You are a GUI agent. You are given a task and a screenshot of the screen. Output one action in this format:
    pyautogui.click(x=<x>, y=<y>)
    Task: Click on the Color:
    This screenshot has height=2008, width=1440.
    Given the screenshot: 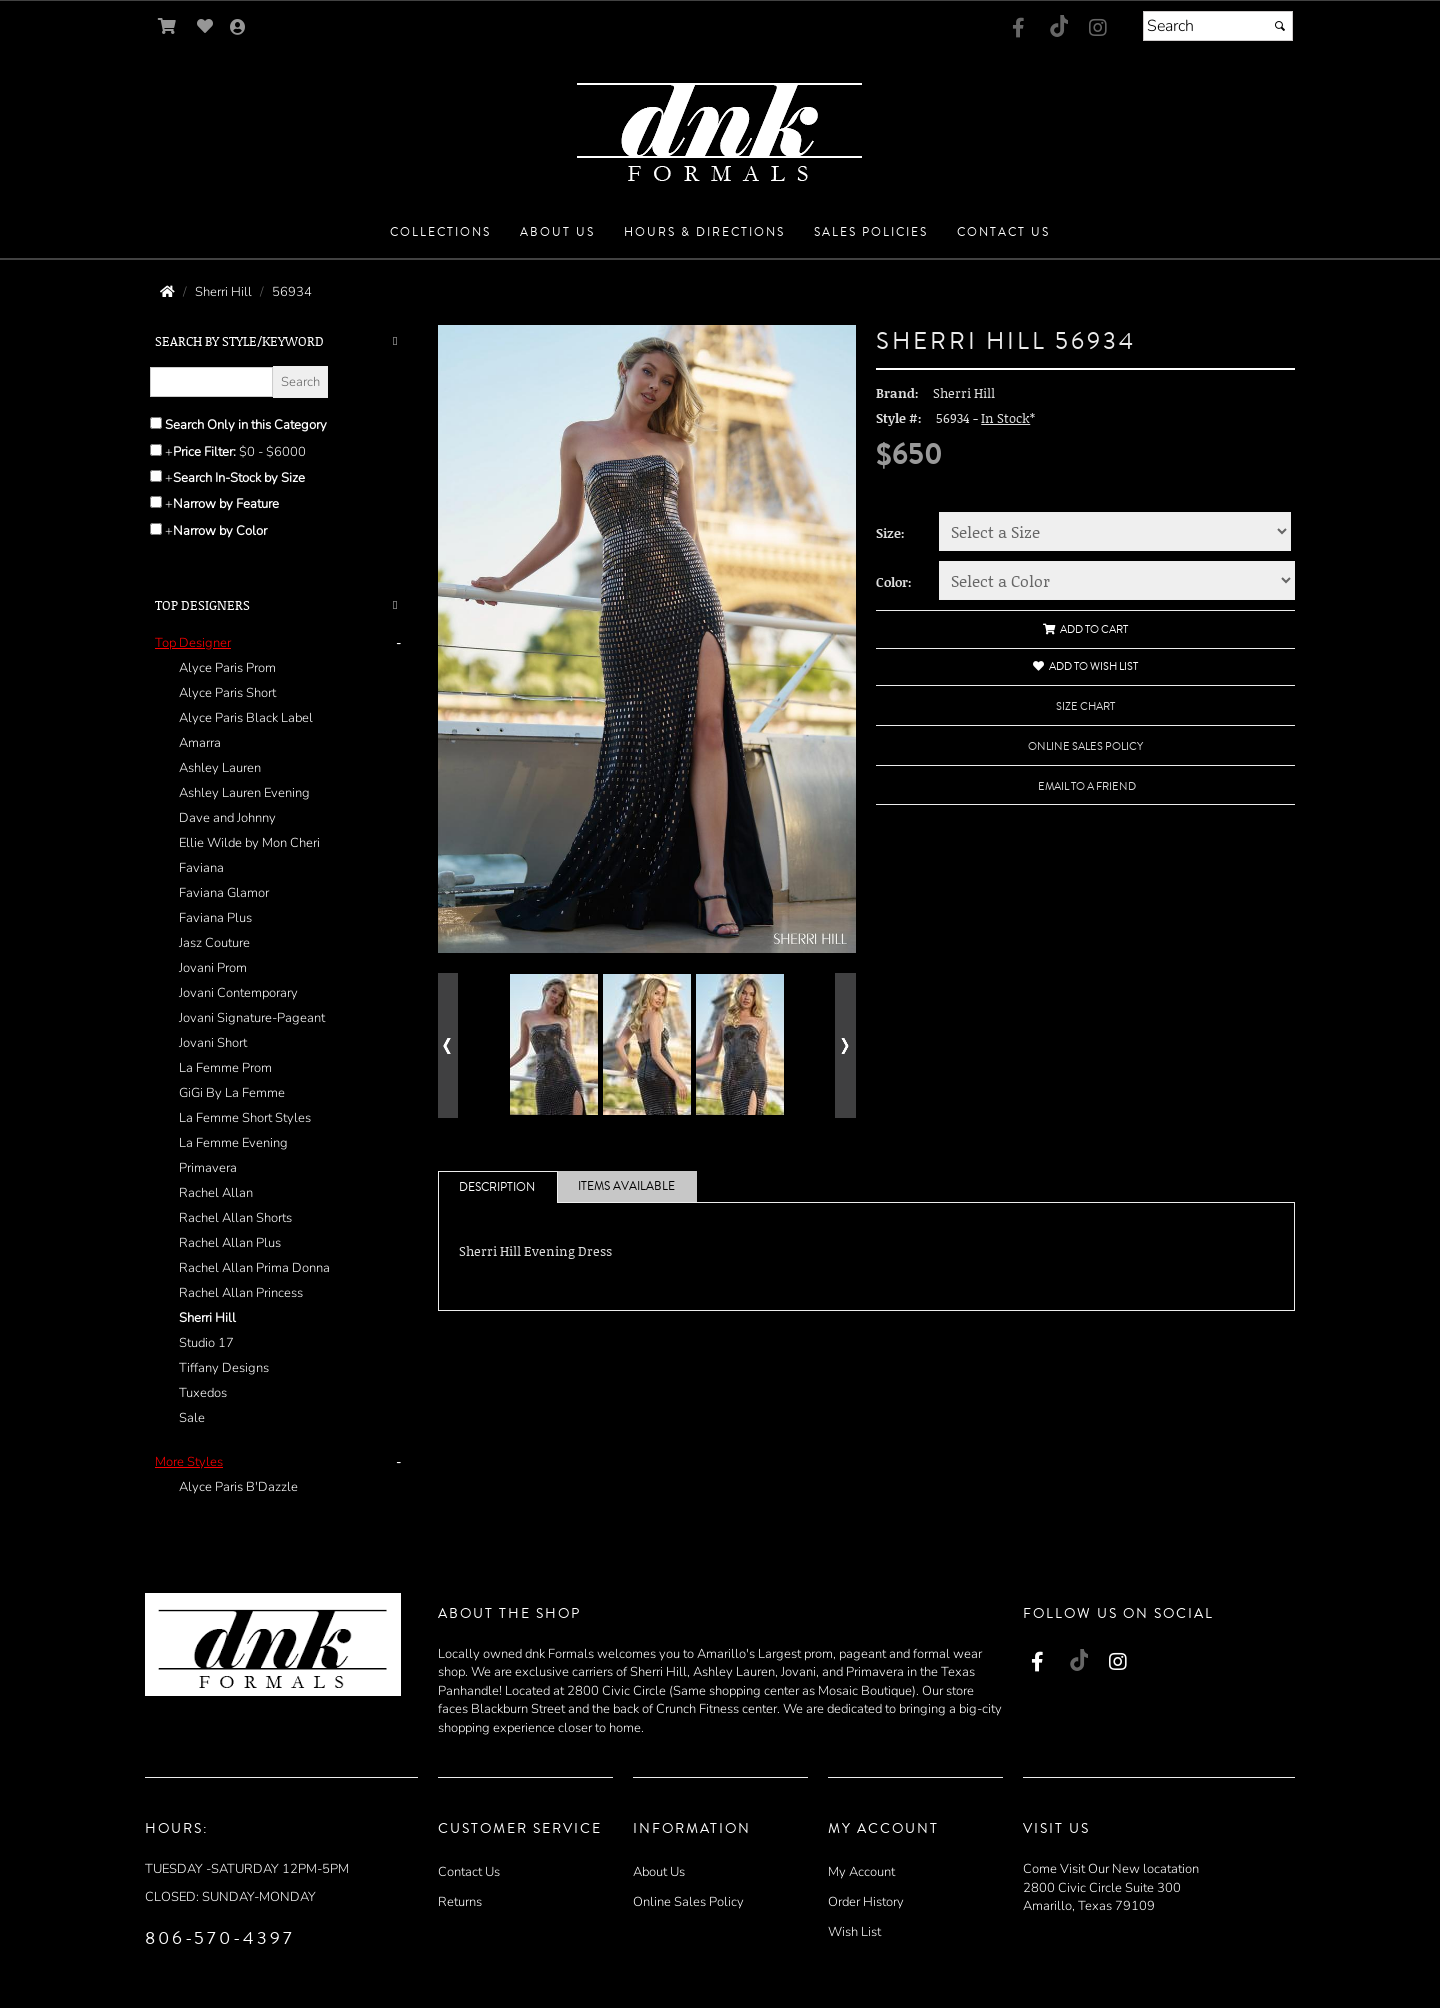 What is the action you would take?
    pyautogui.click(x=894, y=582)
    